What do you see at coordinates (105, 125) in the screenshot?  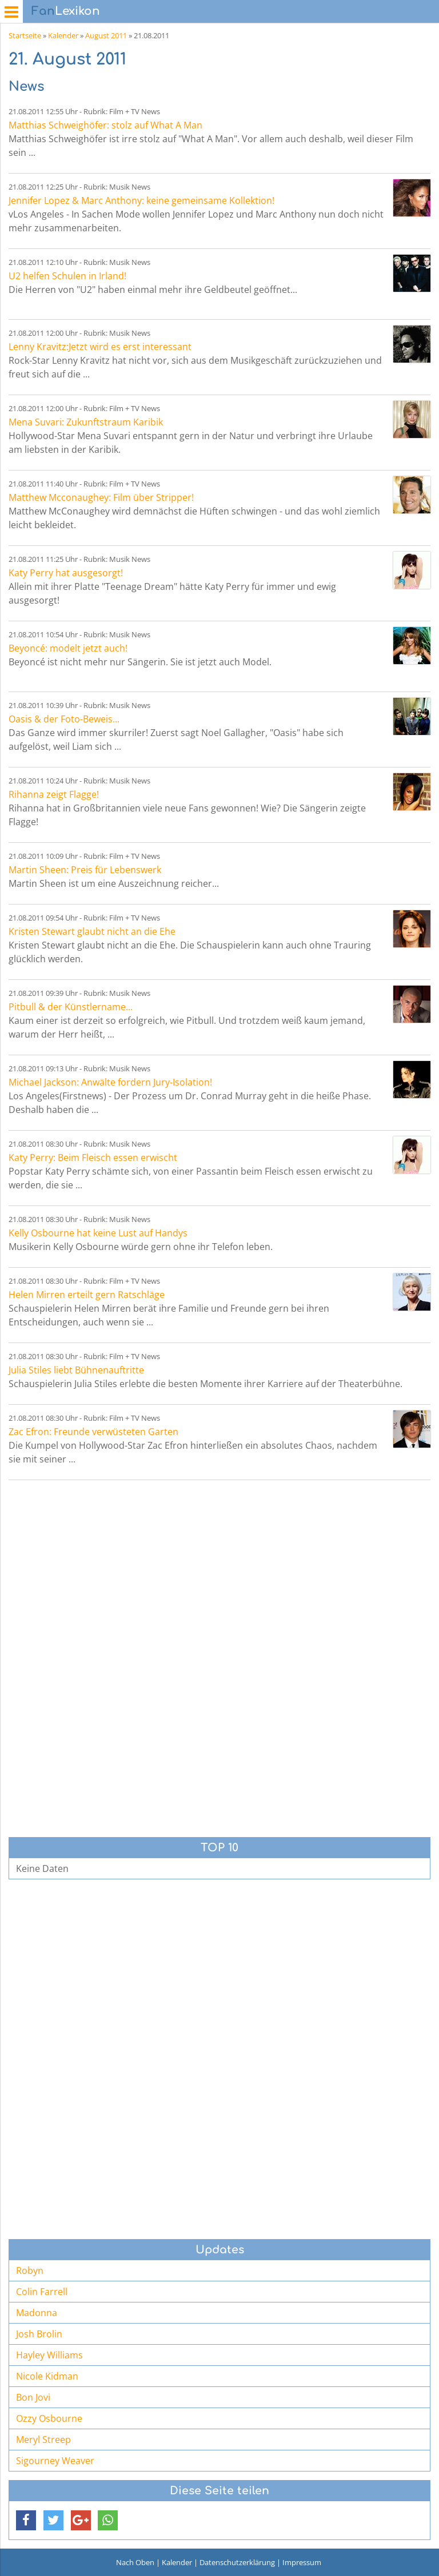 I see `Matthias Schweighöfer: stolz auf What A Man` at bounding box center [105, 125].